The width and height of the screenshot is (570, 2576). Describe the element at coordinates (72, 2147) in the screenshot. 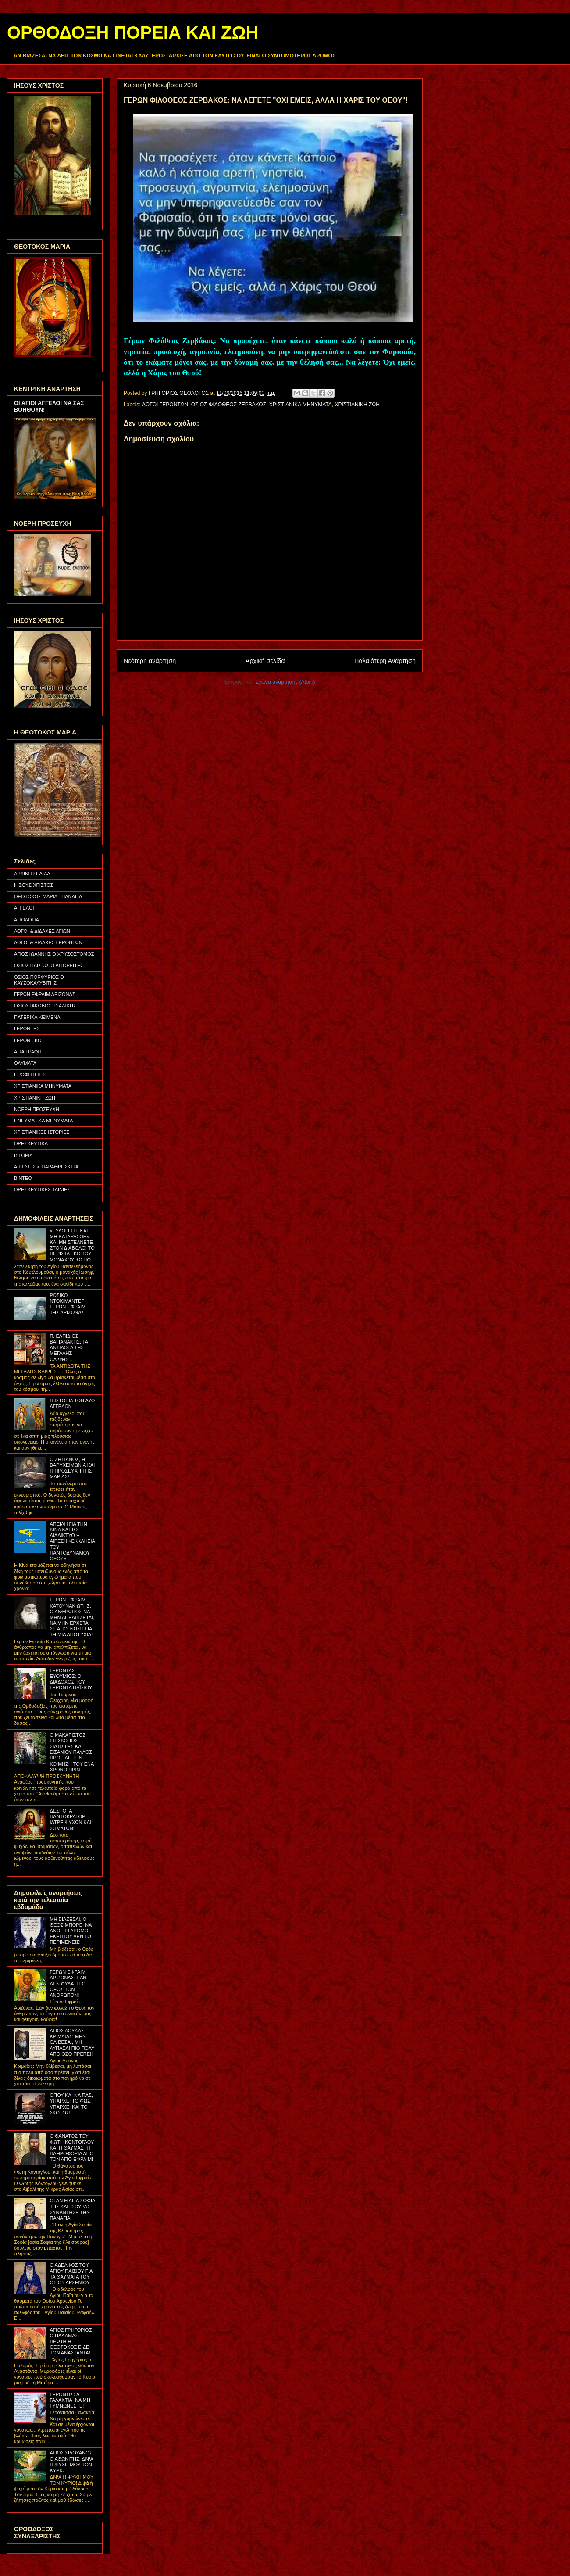

I see `Ο ΘΑΝΑΤΟΣ ΤΟΥ ΦΩΤΗ ΚΟΝΤΟΓΛΟΥ ΚΑΙ Η ΘΑΥΜΑΣΤΗ ΠΛΗΡΟΦΟΡΙΑ ΑΠΟ ΤΟΝ ΑΓΙΟ ΕΦΡΑΙΜ!` at that location.